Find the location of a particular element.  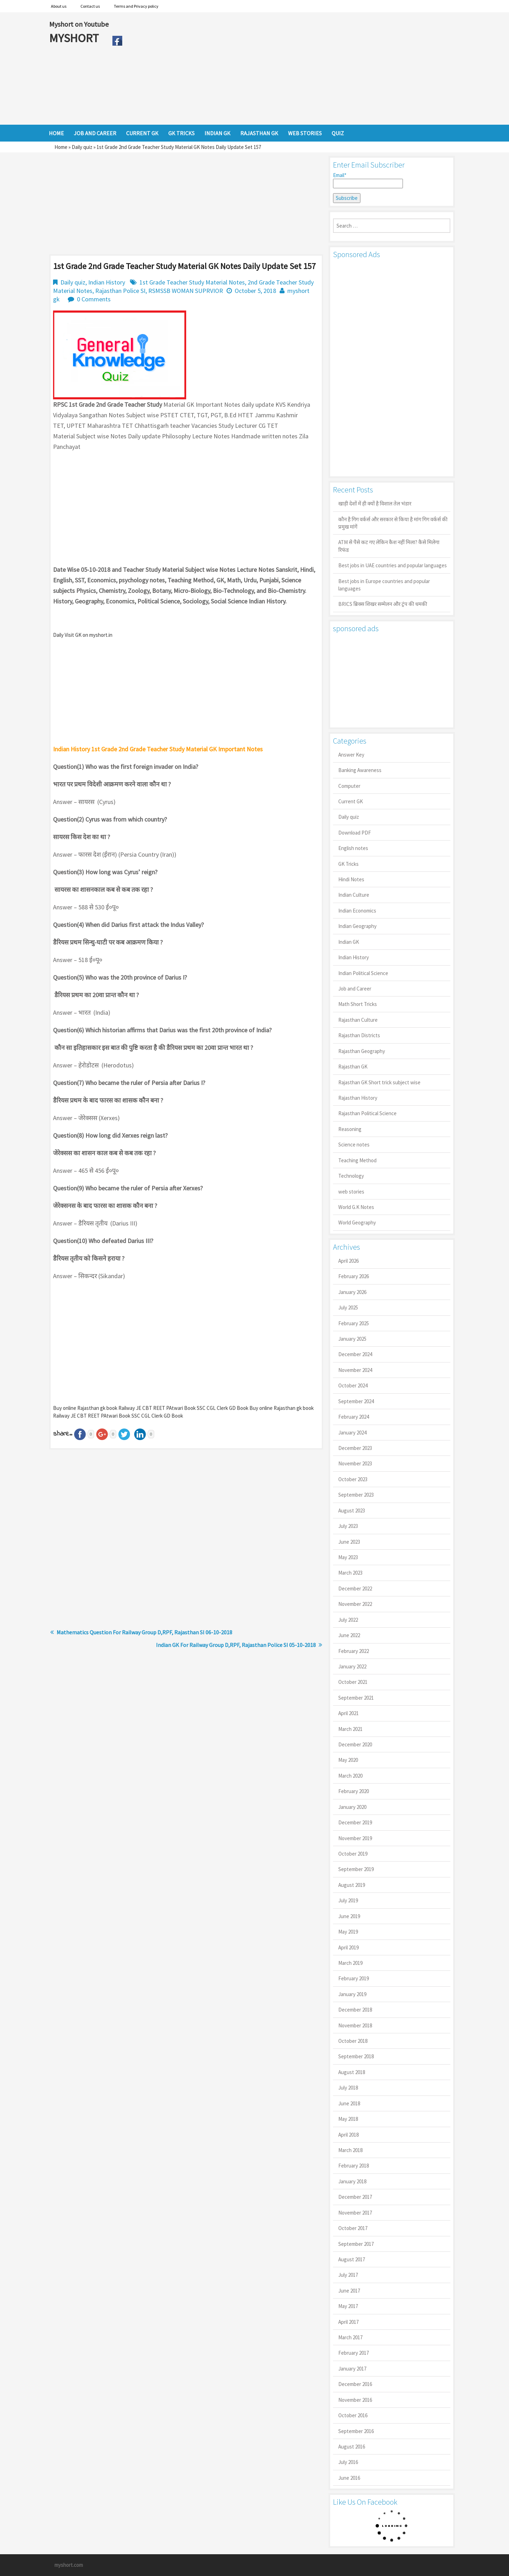

February 2018 is located at coordinates (353, 2165).